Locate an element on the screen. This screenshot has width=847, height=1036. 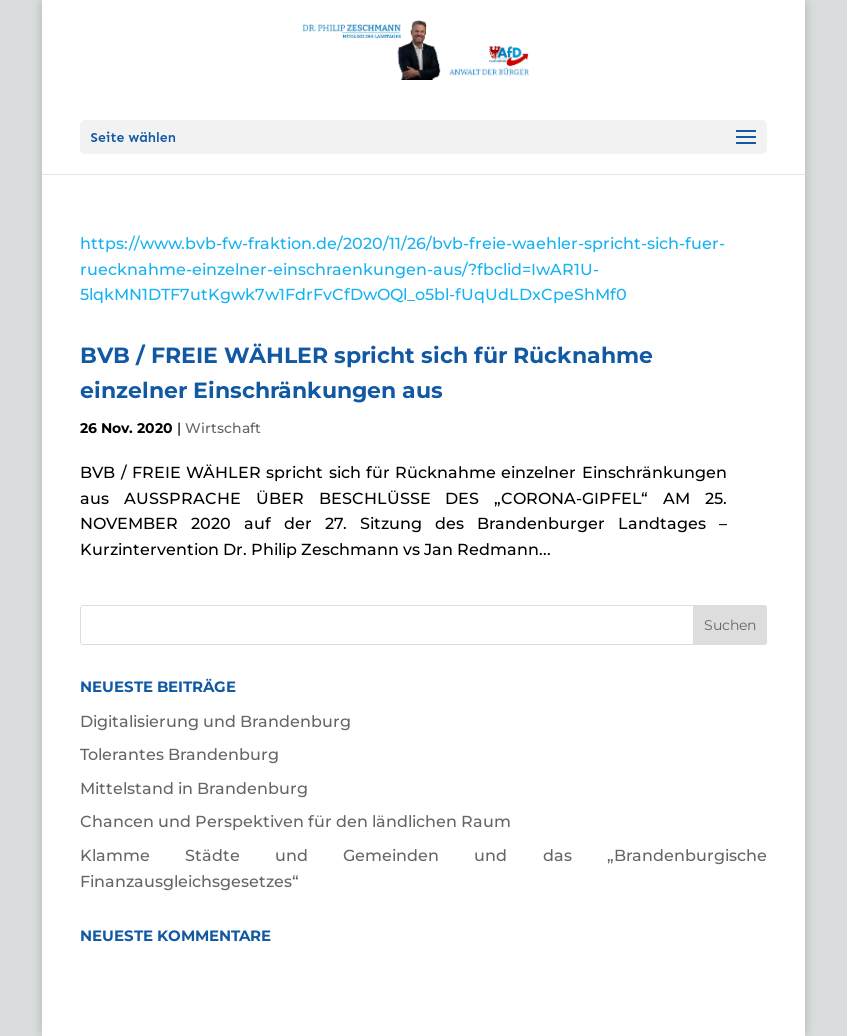
Mittelstand in Brandenburg is located at coordinates (194, 788).